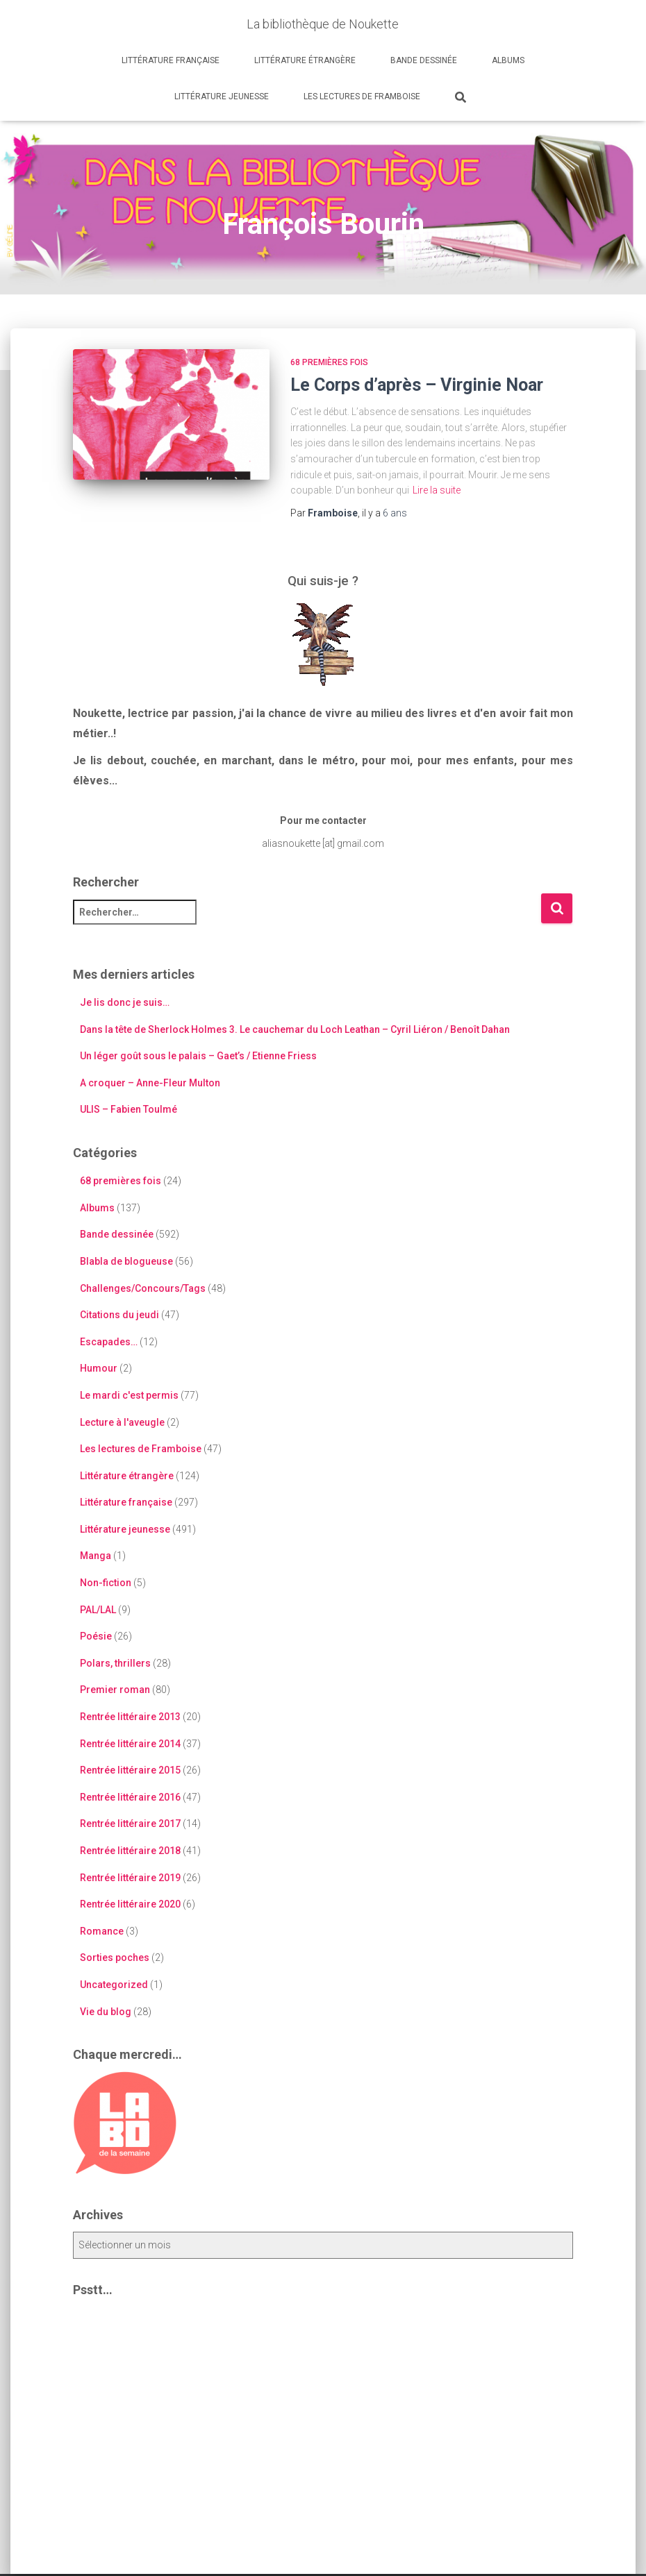 Image resolution: width=646 pixels, height=2576 pixels. I want to click on Rentrée littéraire 2014, so click(130, 1743).